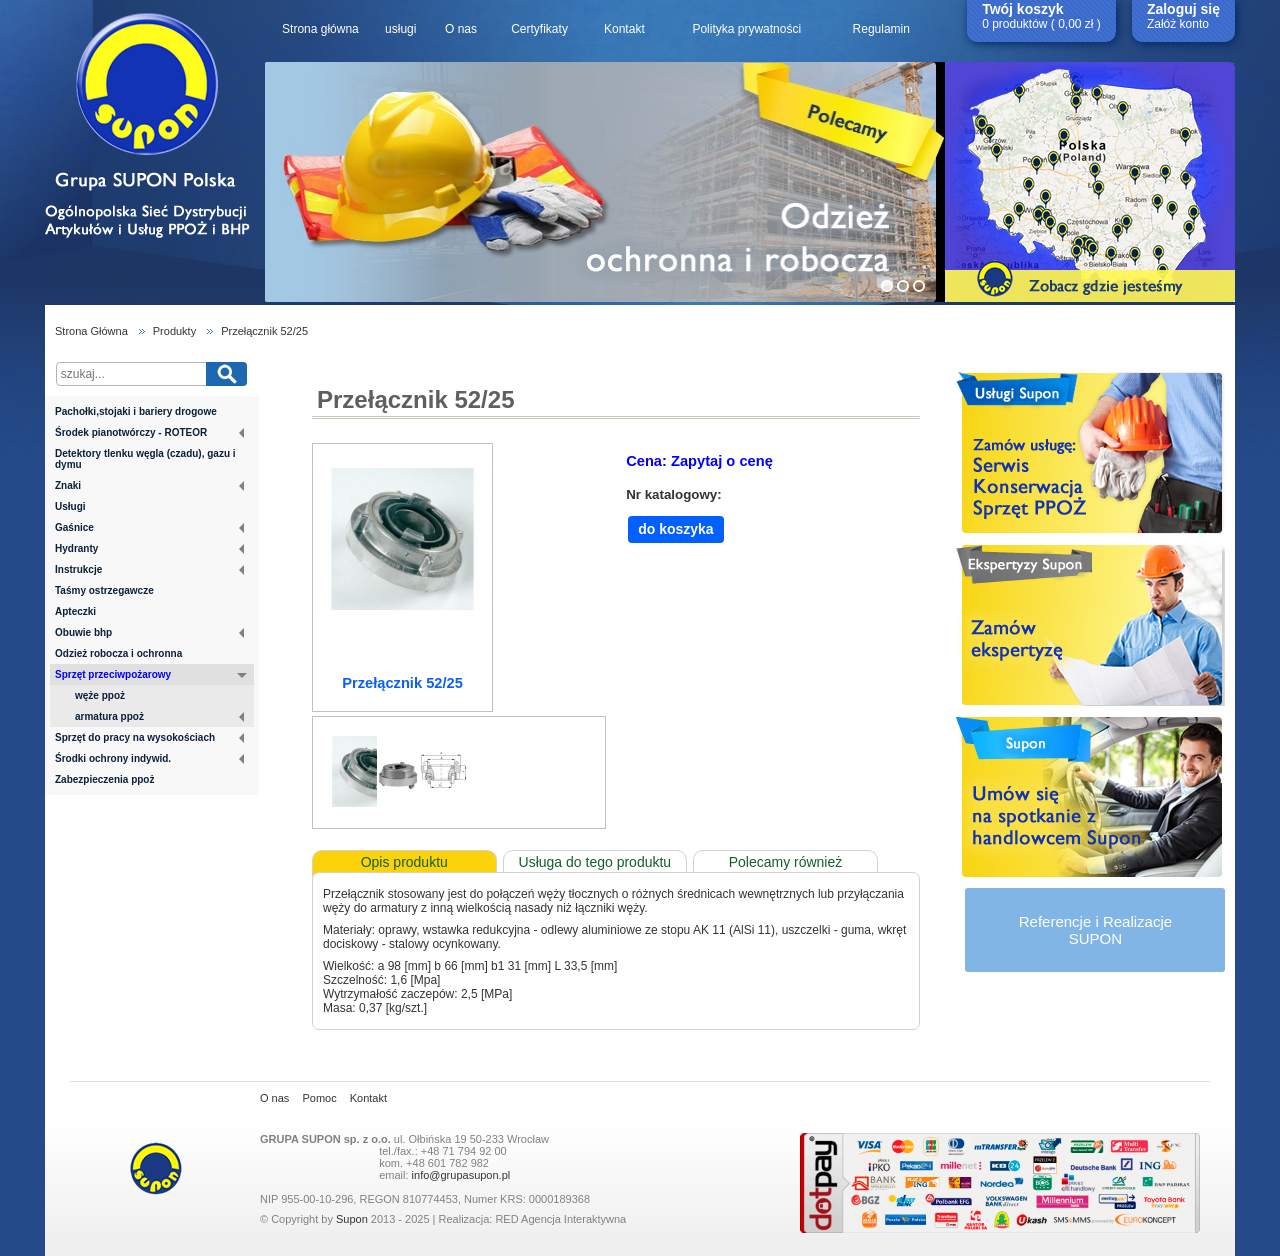 This screenshot has height=1256, width=1280. I want to click on Strona Główna, so click(91, 331).